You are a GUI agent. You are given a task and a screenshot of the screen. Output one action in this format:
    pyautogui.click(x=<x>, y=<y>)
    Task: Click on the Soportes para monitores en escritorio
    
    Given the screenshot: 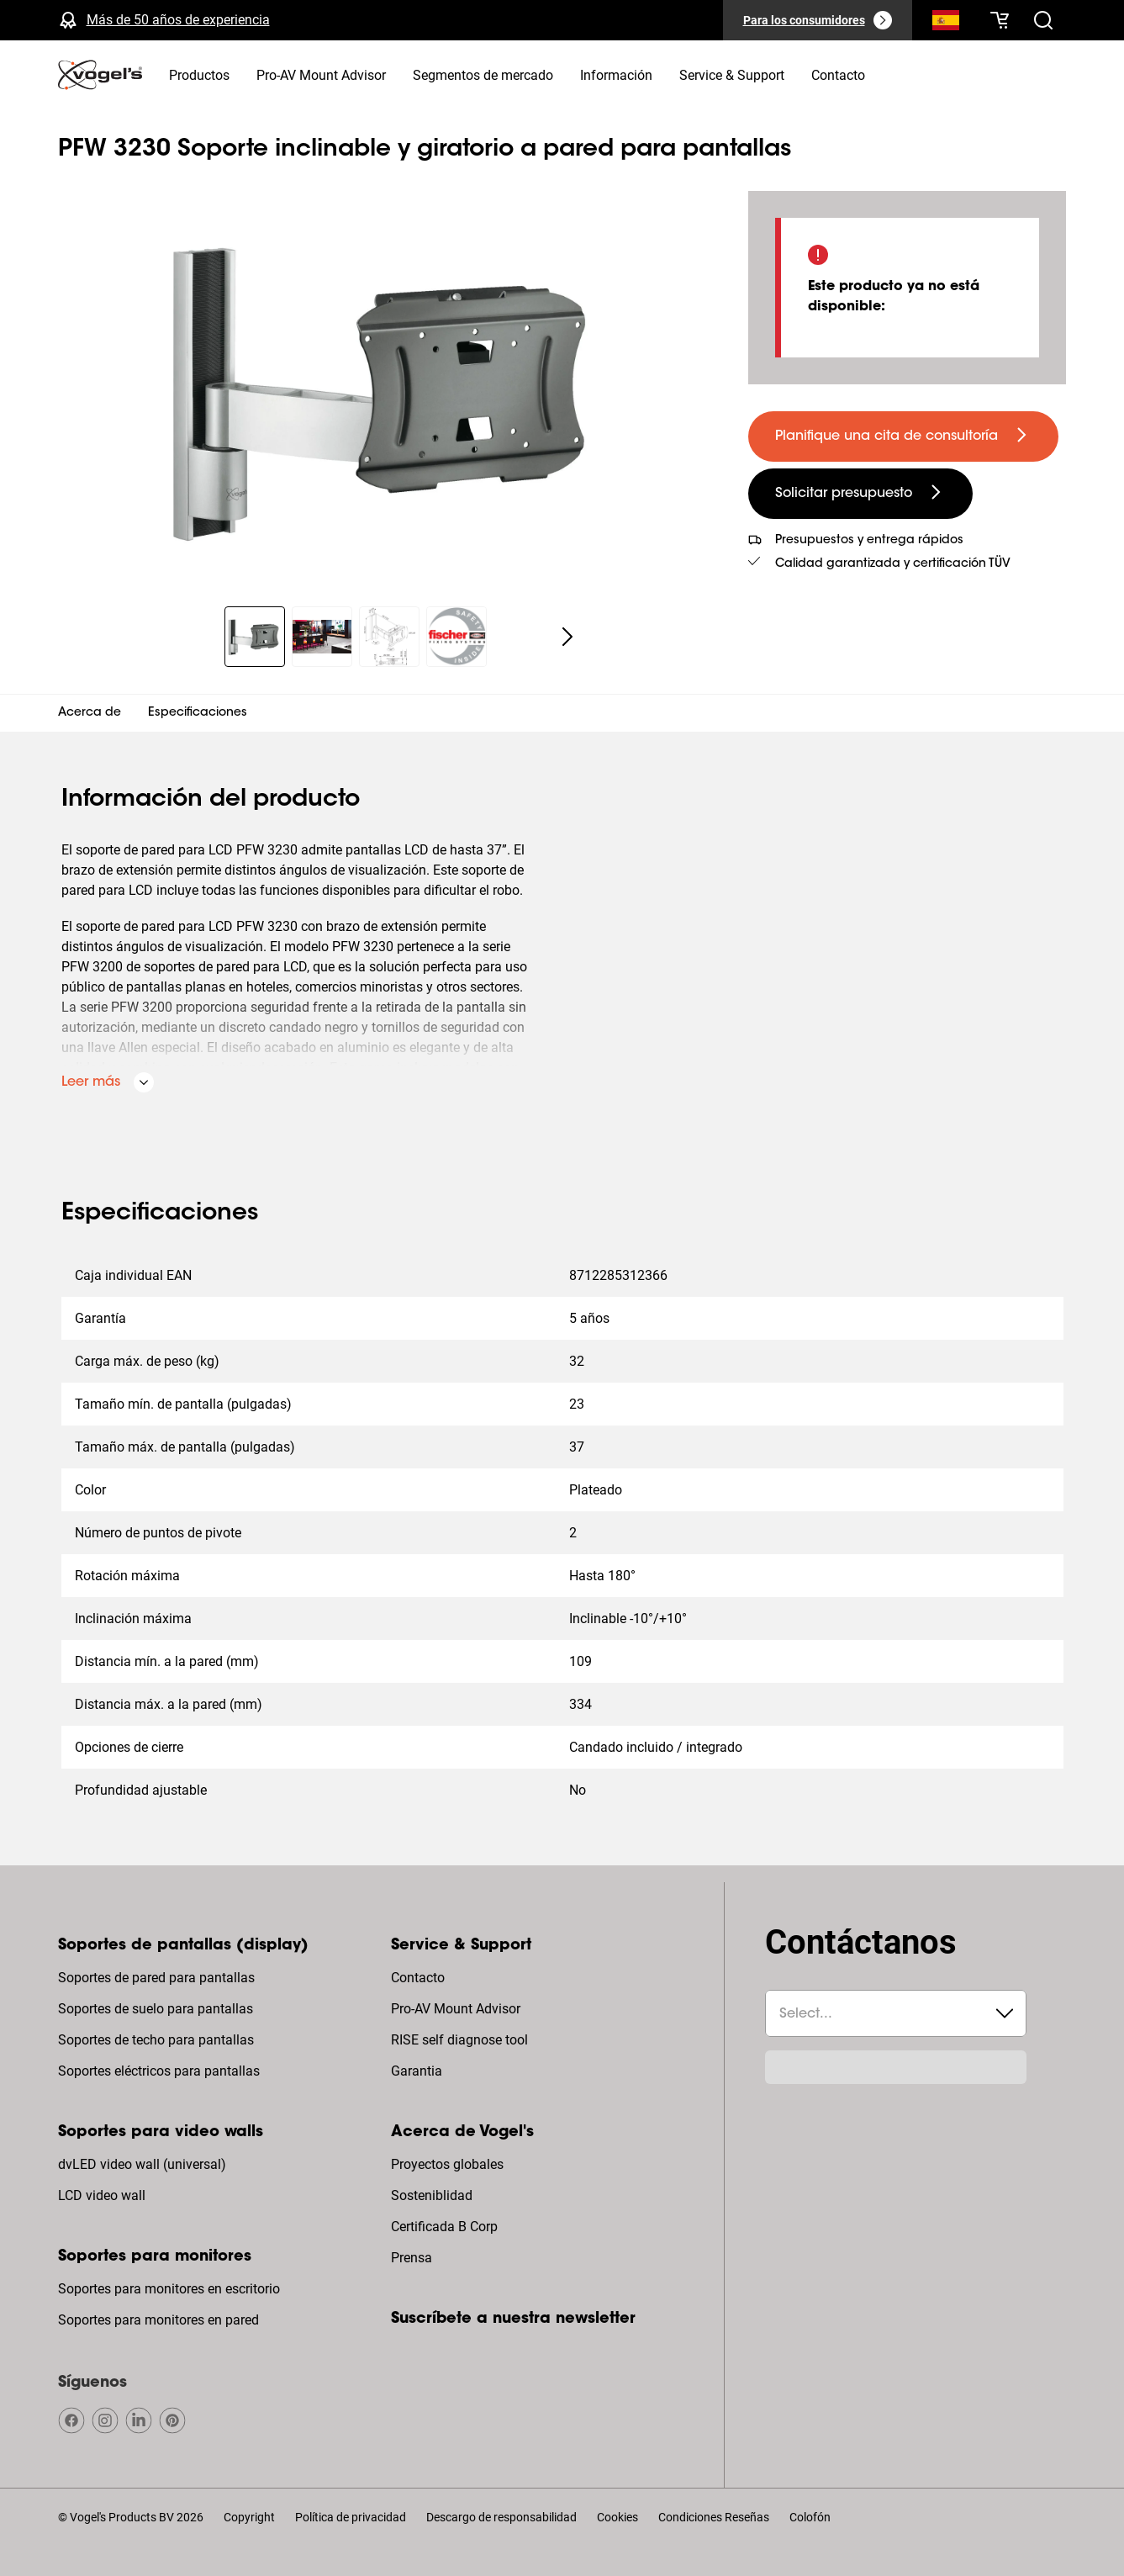 What is the action you would take?
    pyautogui.click(x=169, y=2289)
    